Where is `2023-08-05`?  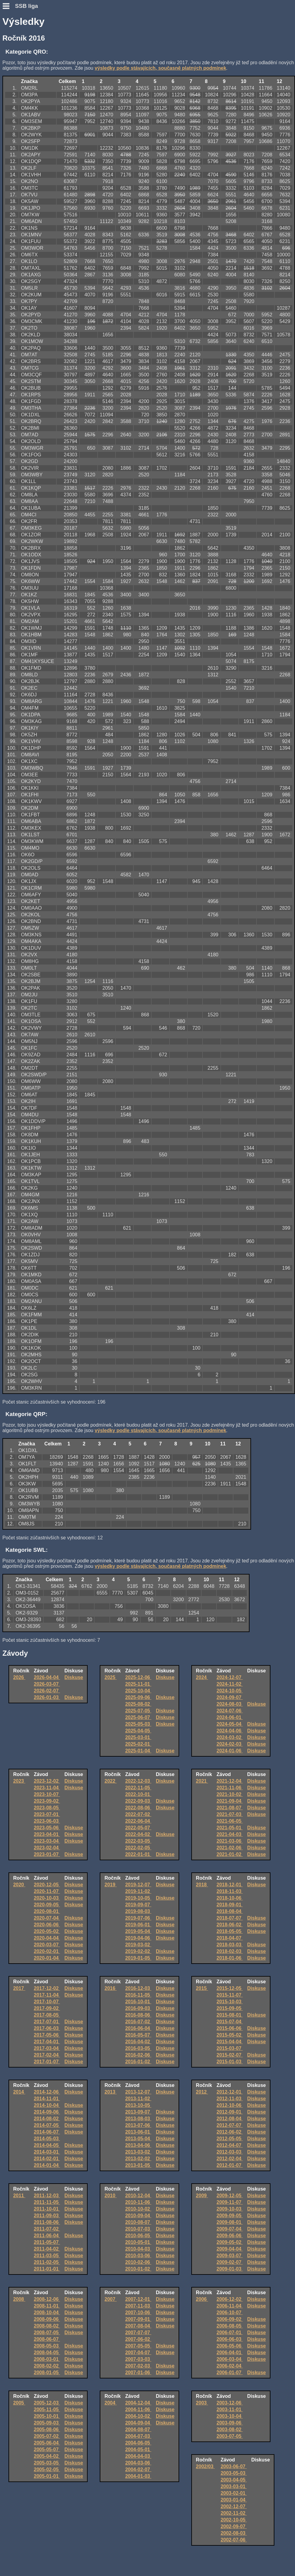 2023-08-05 is located at coordinates (47, 1807).